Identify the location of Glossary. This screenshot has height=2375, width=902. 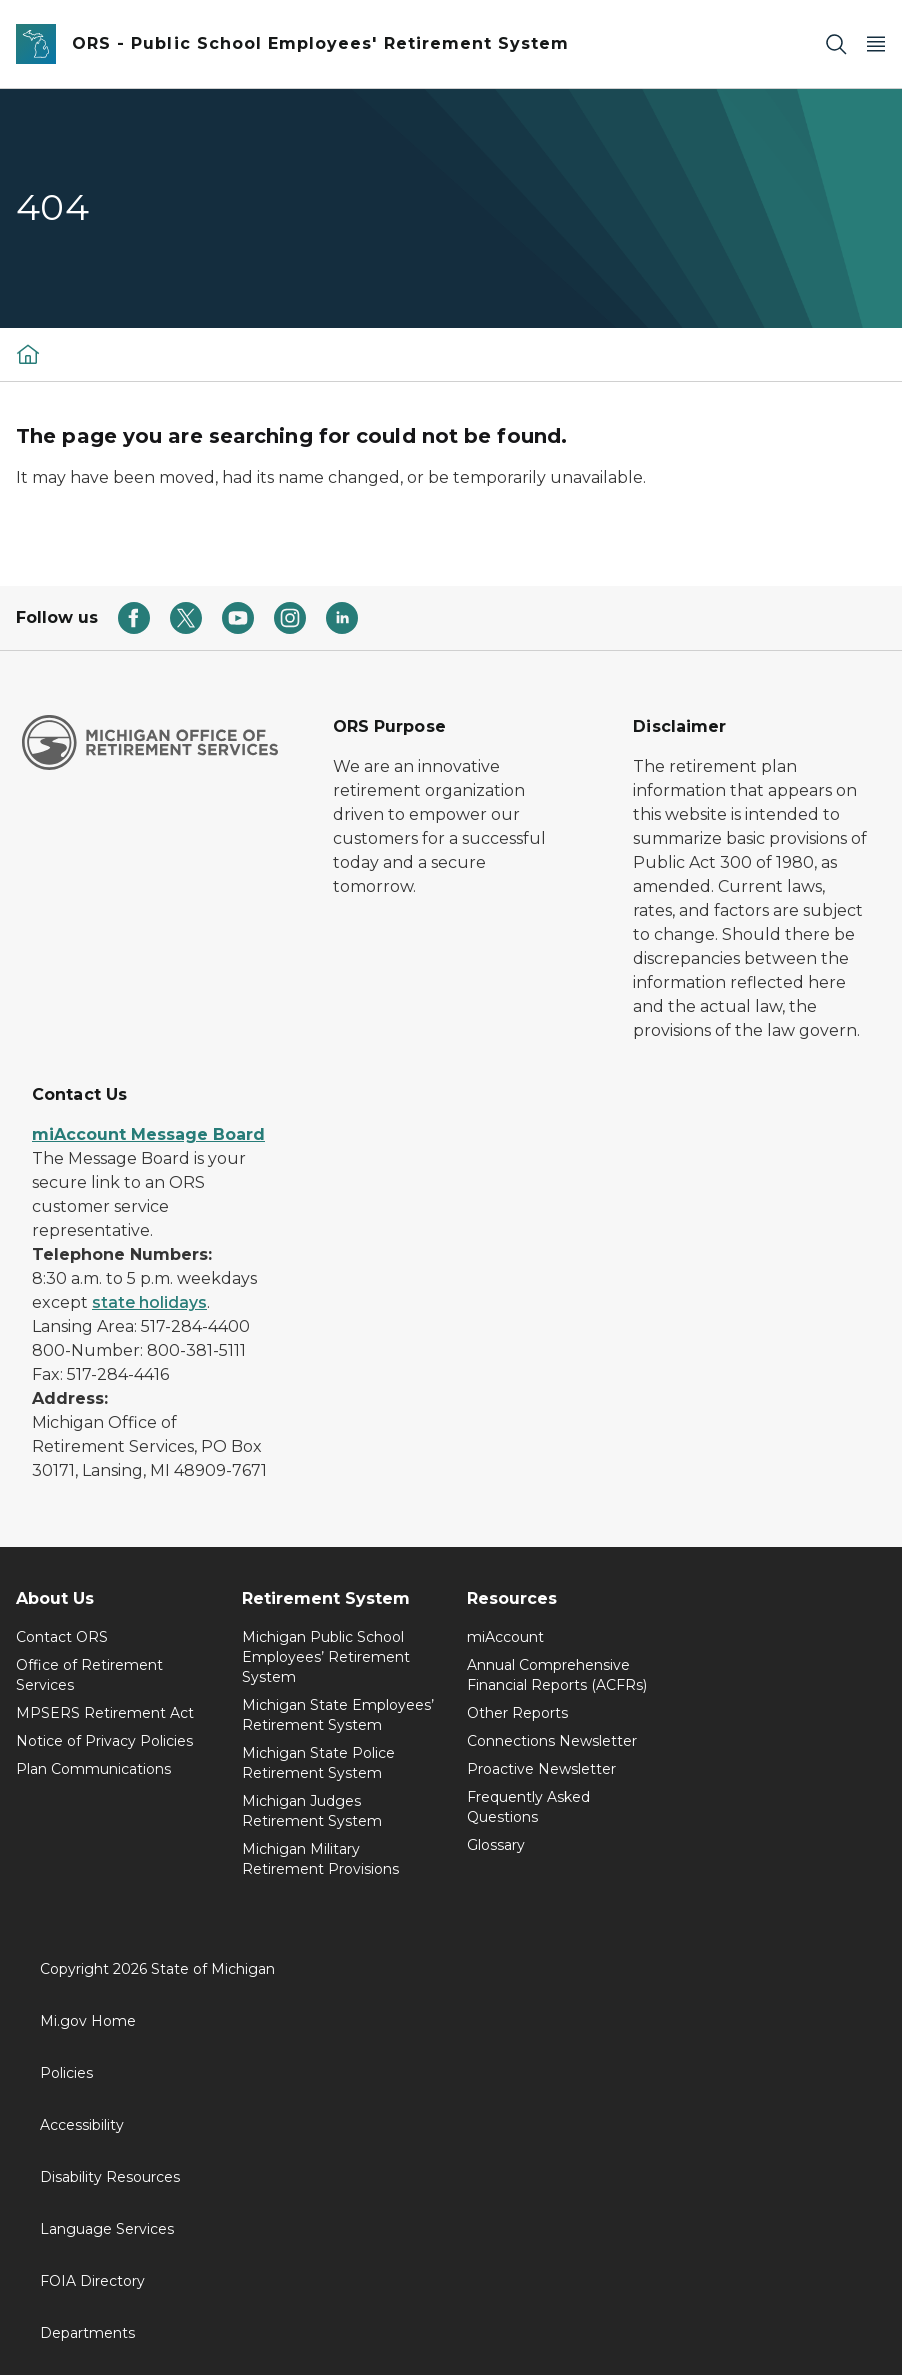
(496, 1845).